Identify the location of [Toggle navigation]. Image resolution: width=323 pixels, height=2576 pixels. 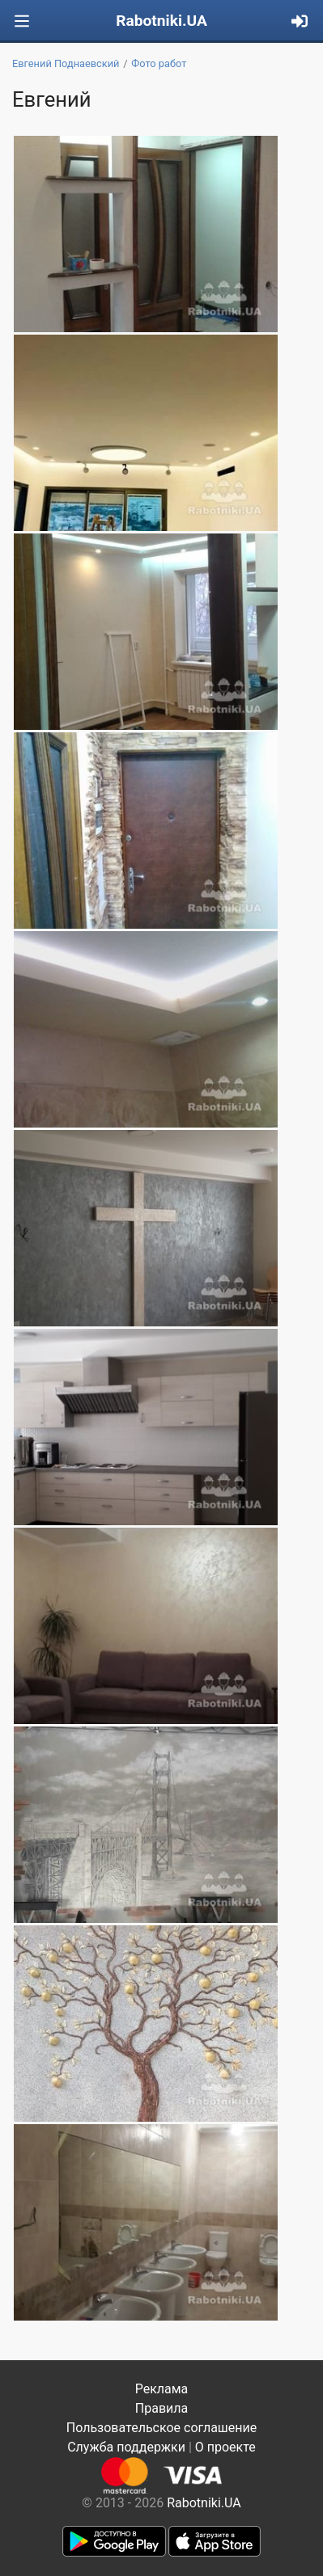
(22, 21).